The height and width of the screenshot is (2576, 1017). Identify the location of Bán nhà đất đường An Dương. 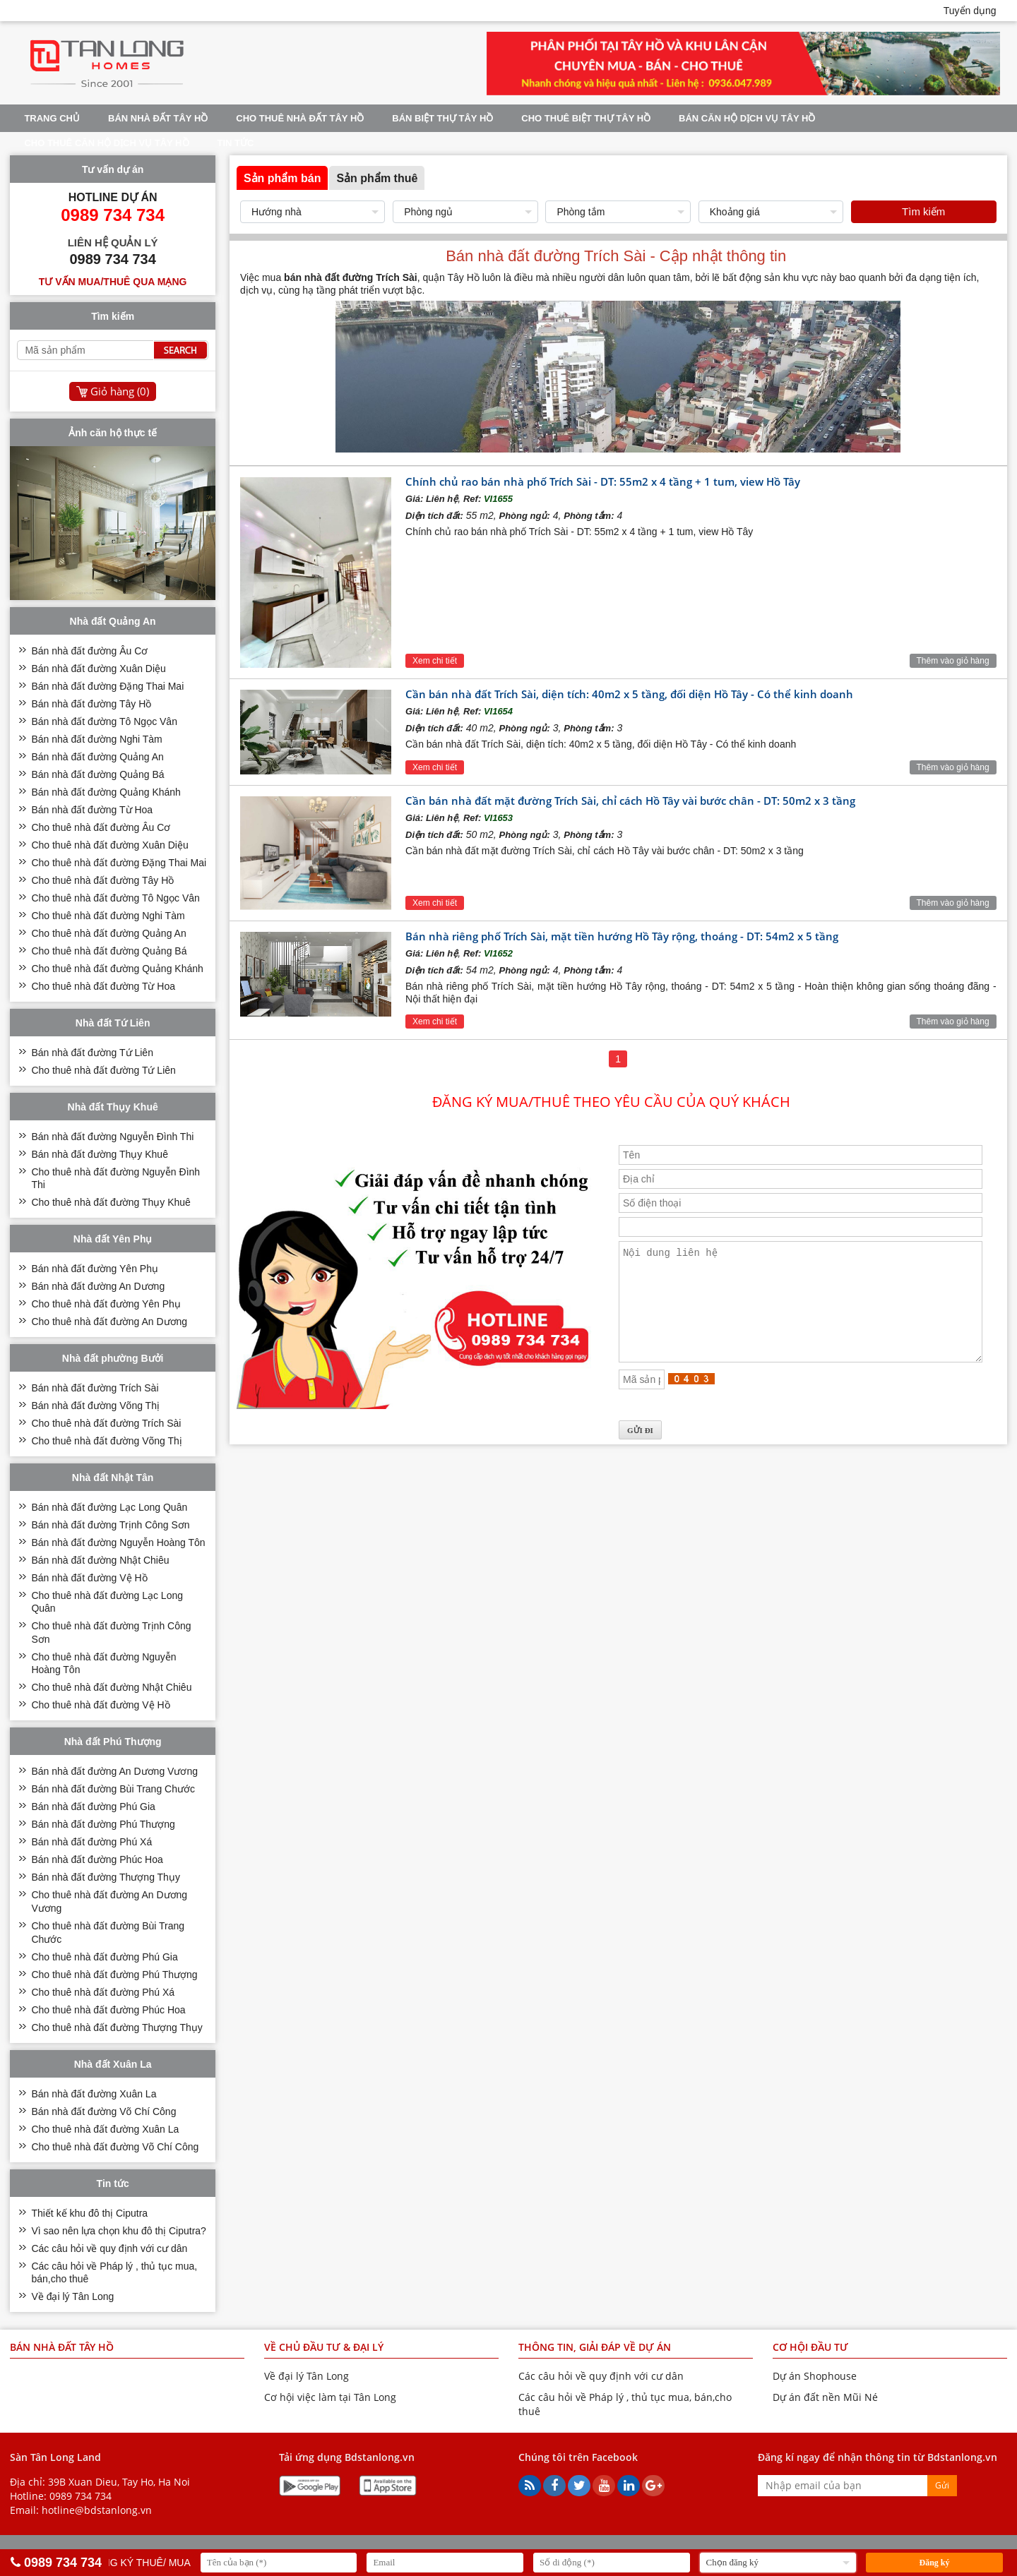
(98, 1286).